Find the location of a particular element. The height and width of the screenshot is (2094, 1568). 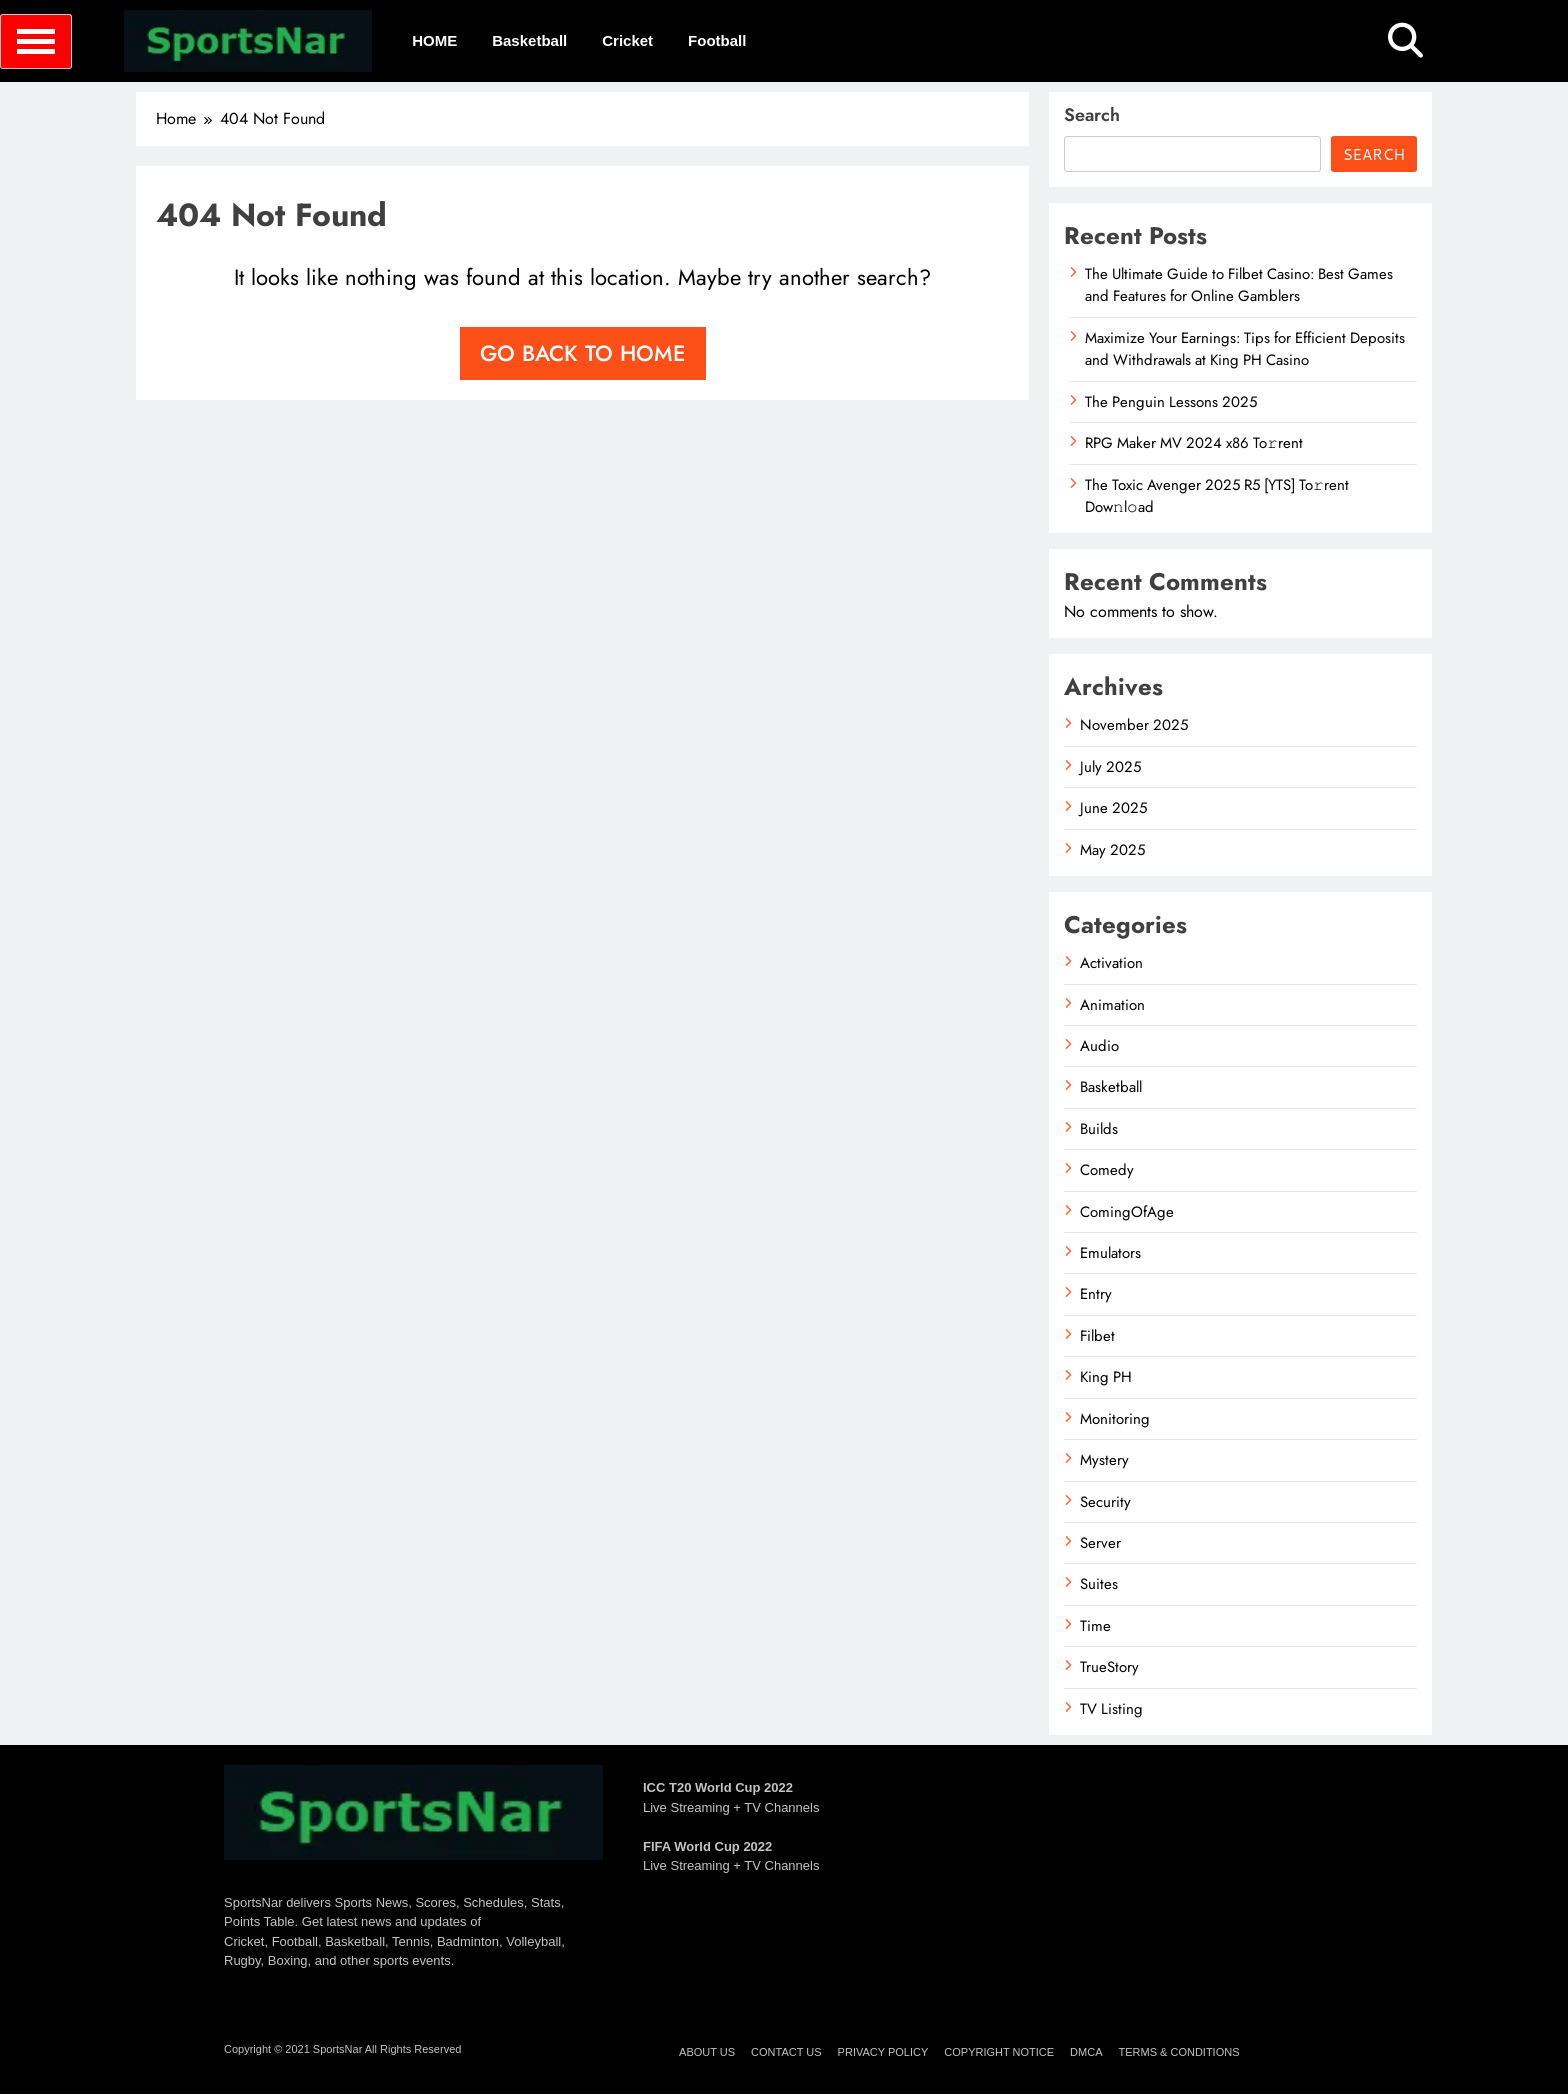

Cricket is located at coordinates (627, 40).